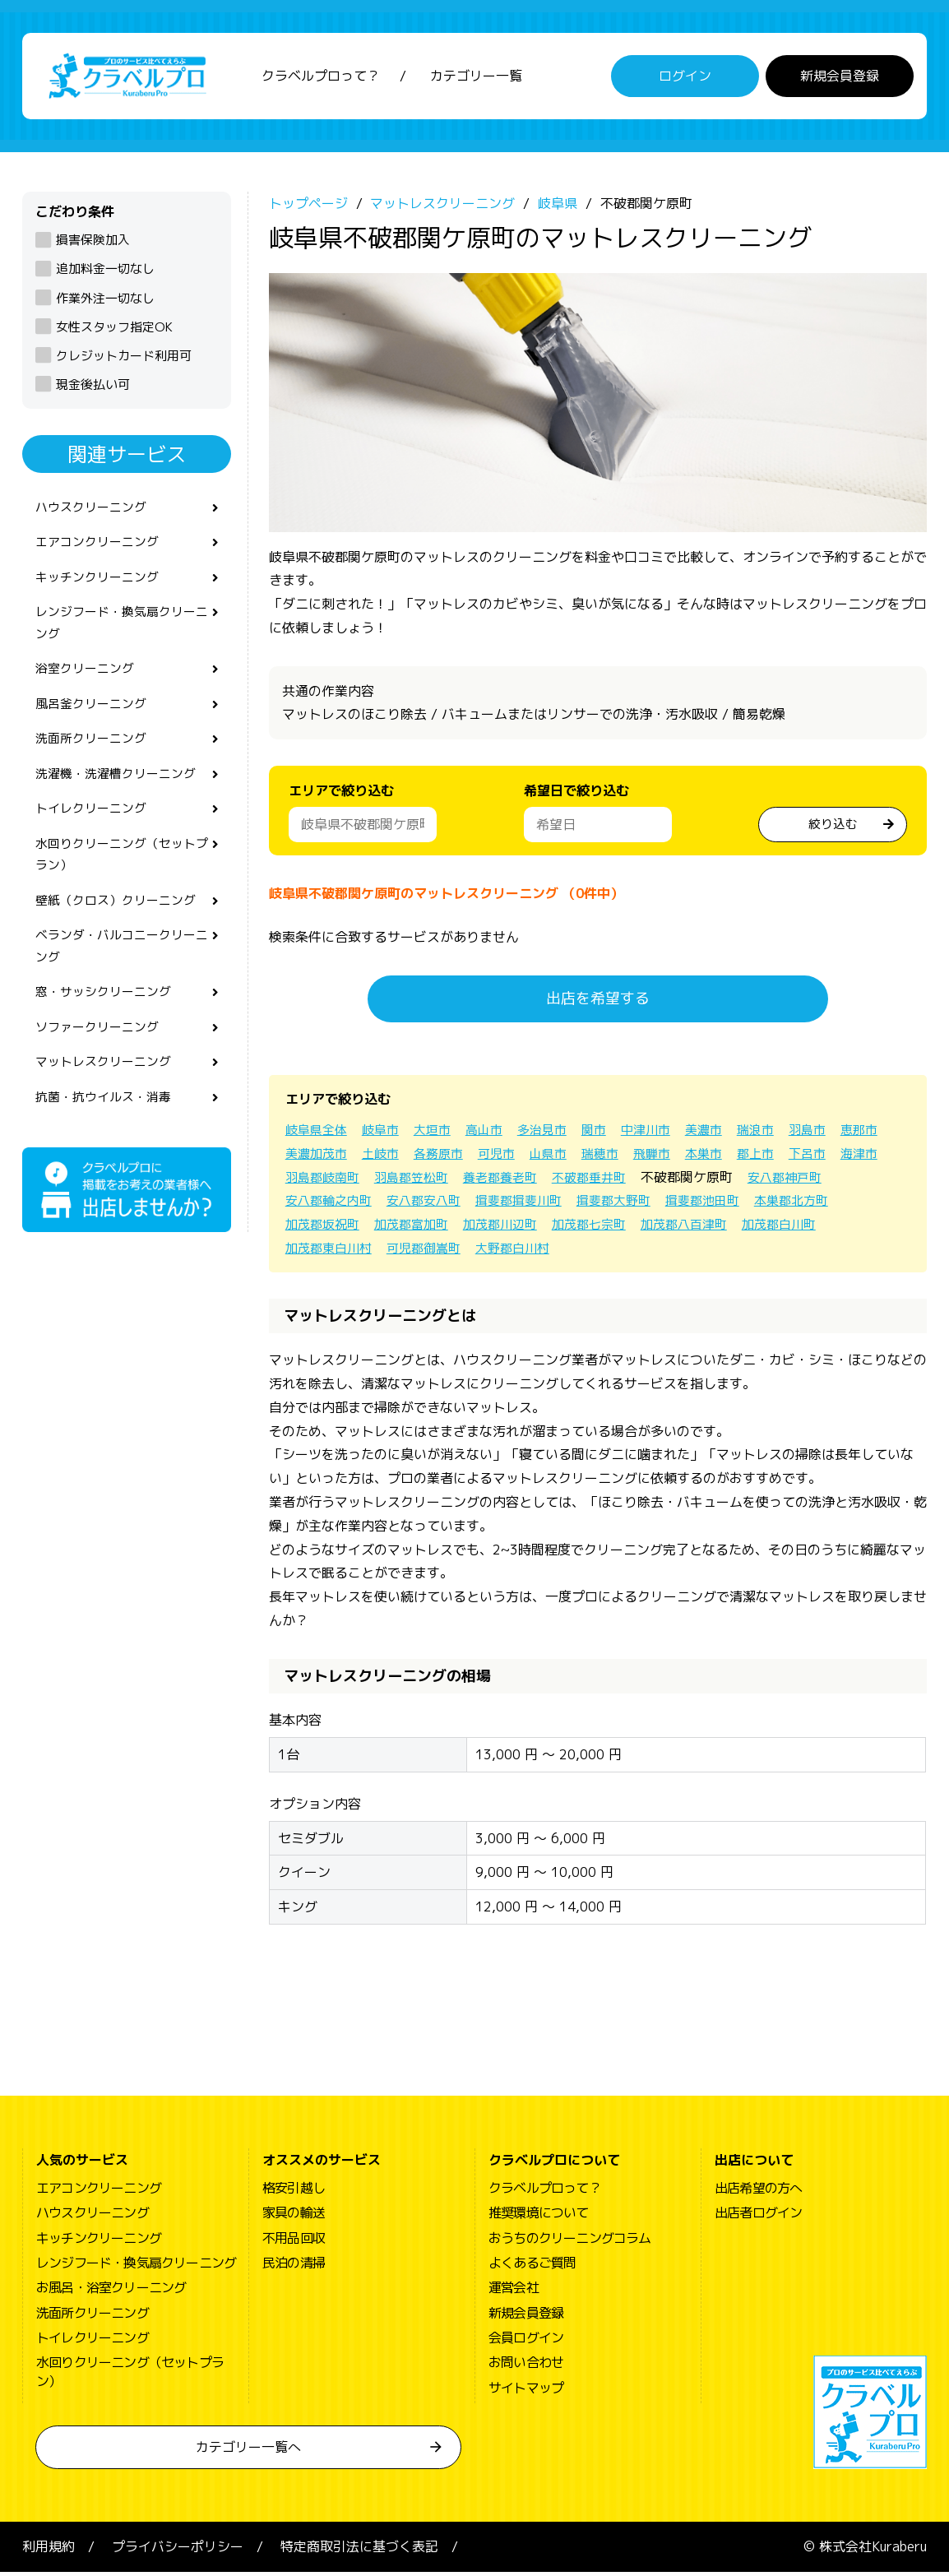 Image resolution: width=949 pixels, height=2576 pixels. I want to click on 多治見市, so click(555, 1133).